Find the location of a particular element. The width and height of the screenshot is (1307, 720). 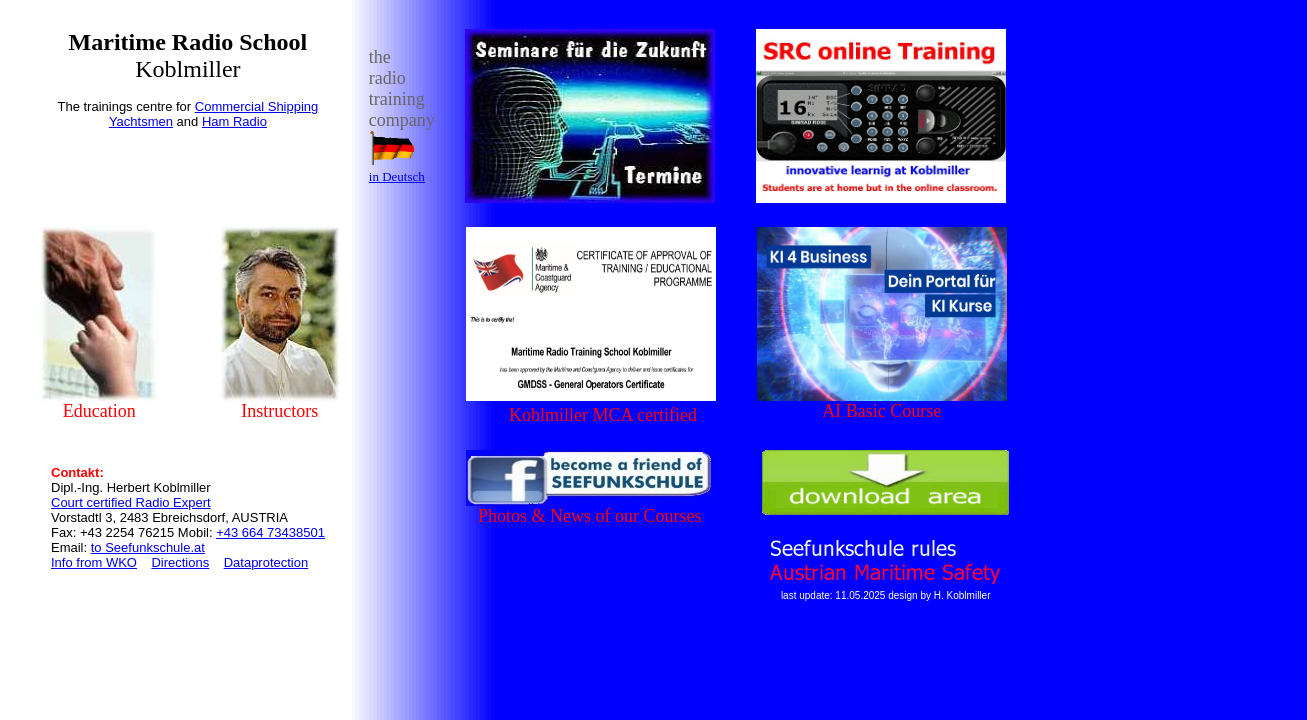

Yachtsmen is located at coordinates (141, 121).